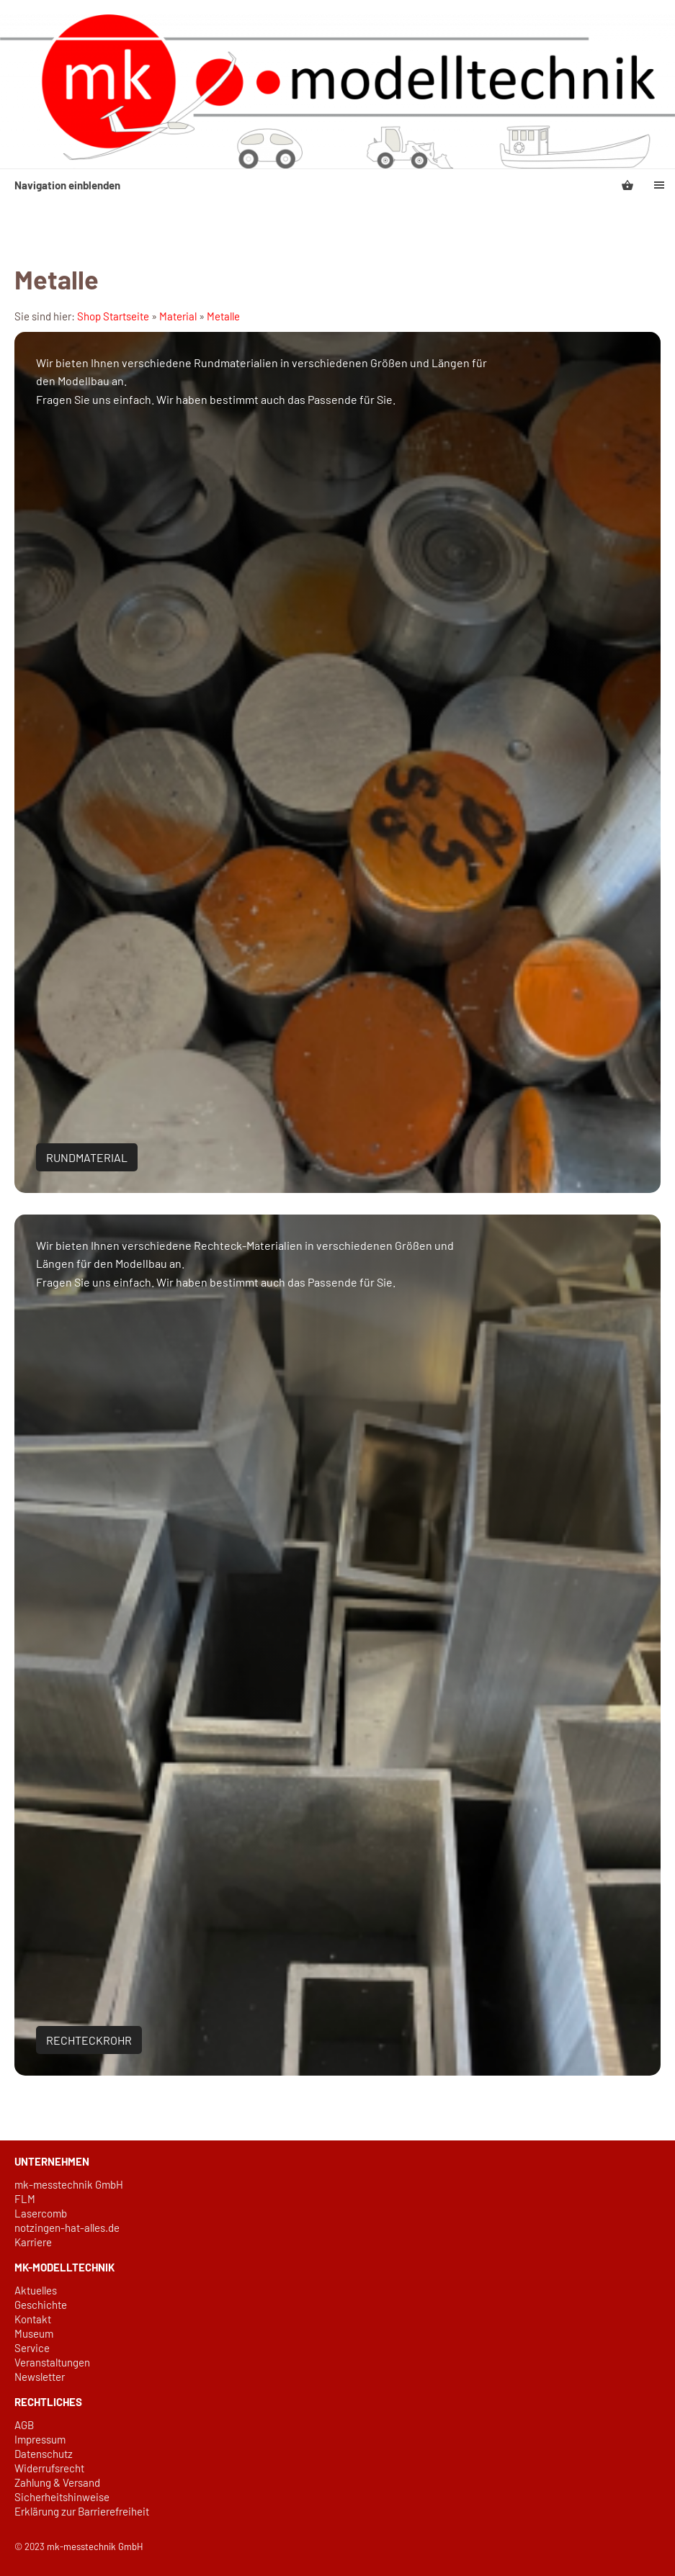  What do you see at coordinates (43, 2453) in the screenshot?
I see `Datenschutz` at bounding box center [43, 2453].